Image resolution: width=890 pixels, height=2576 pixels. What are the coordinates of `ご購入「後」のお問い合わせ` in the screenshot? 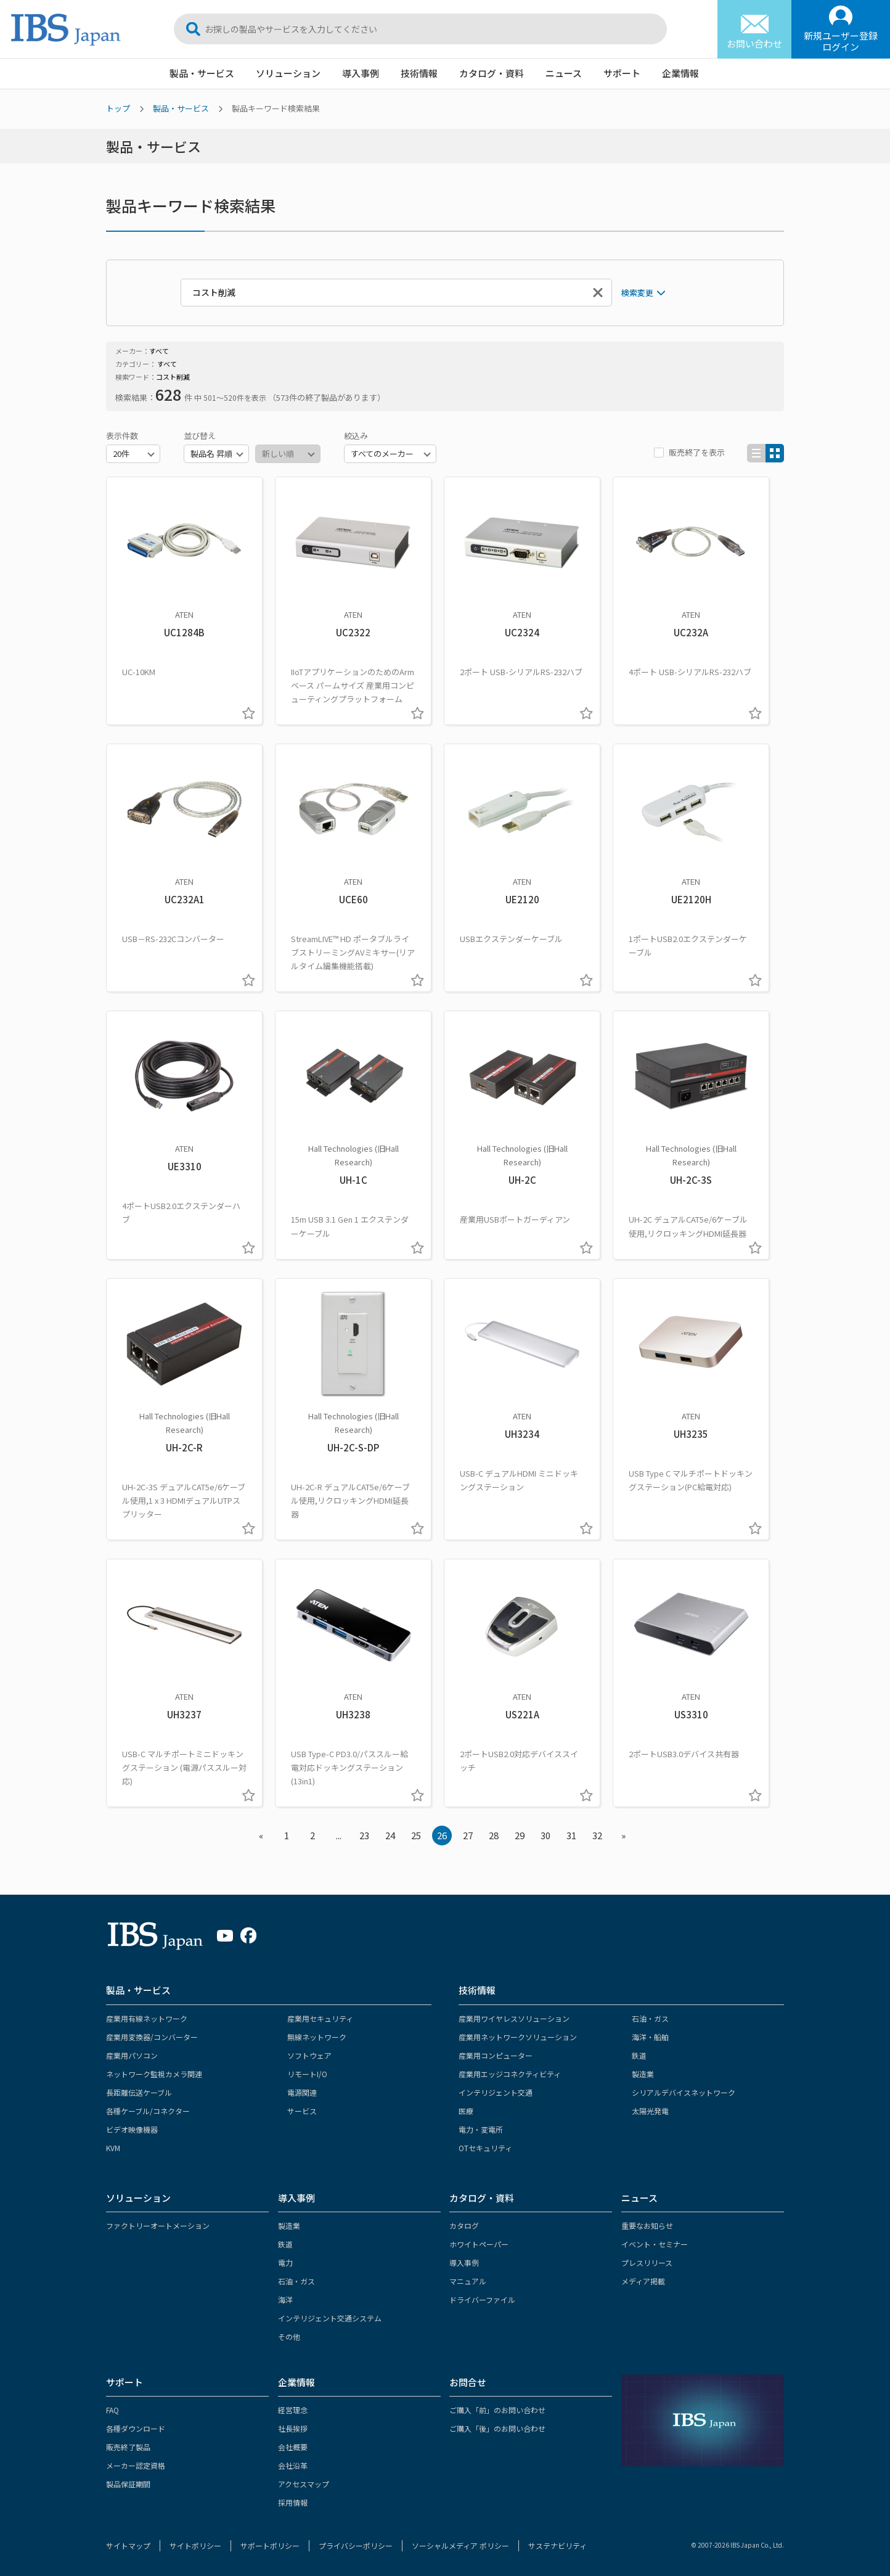 It's located at (497, 2428).